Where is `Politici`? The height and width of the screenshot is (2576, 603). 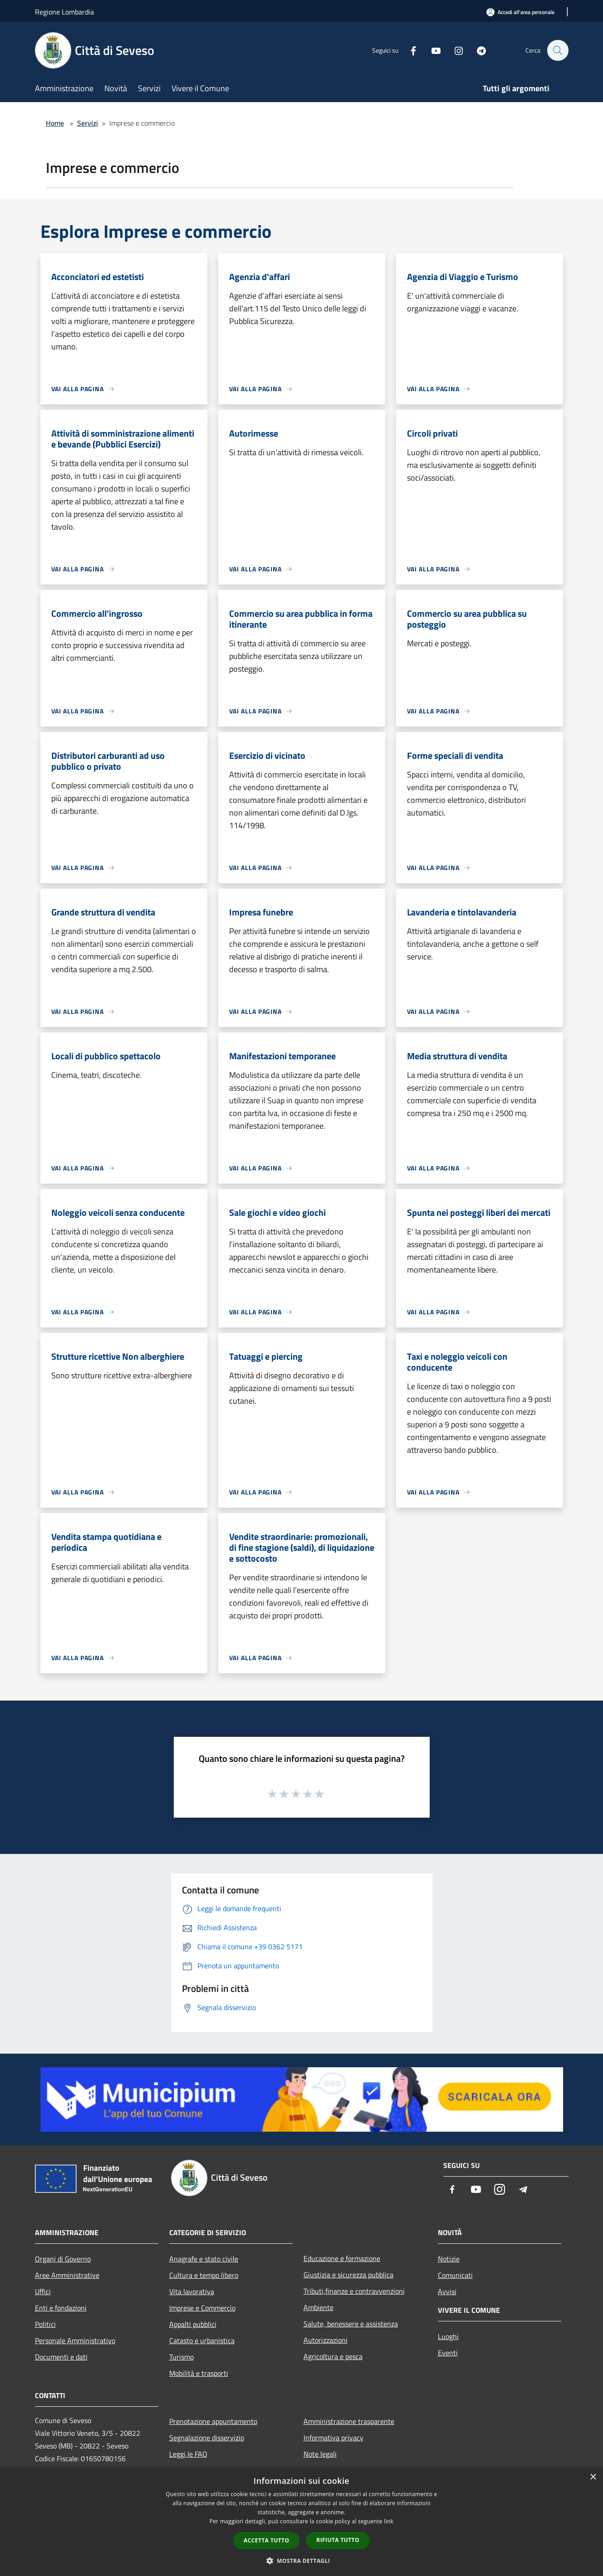 Politici is located at coordinates (45, 2324).